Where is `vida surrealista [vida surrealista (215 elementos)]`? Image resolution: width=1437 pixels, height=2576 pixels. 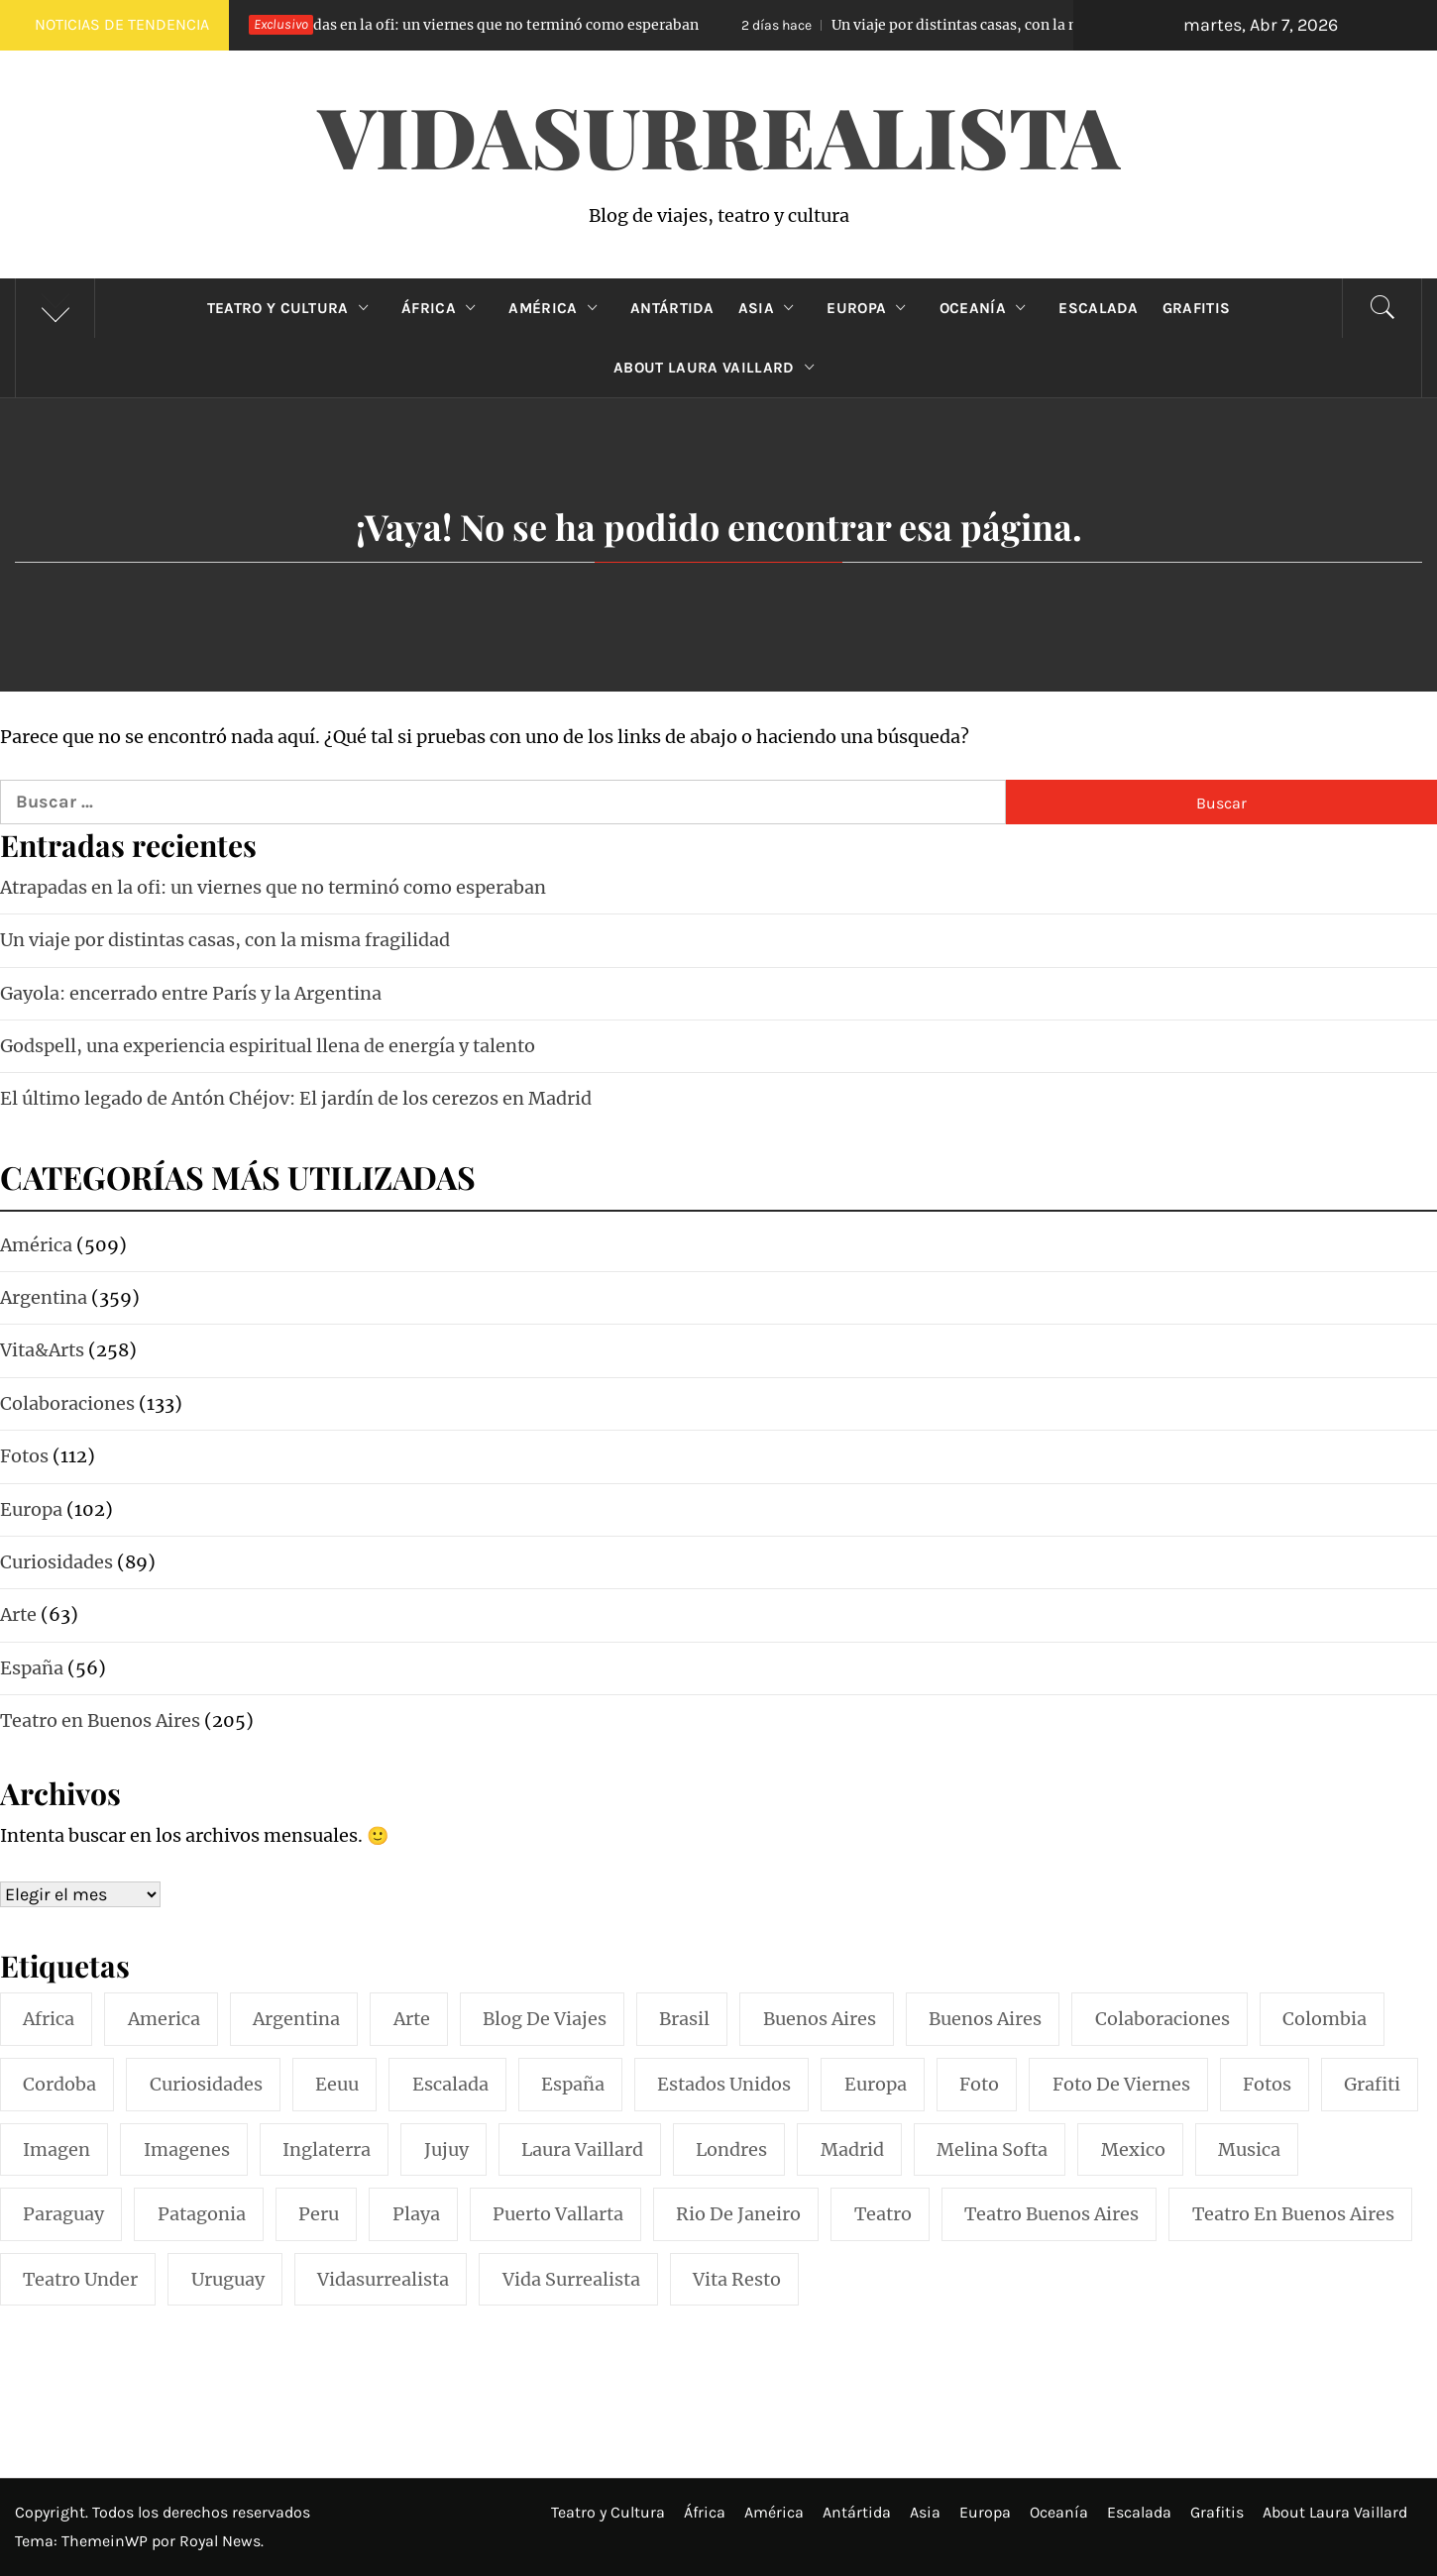 vida surrealista [vida surrealista (215 elementos)] is located at coordinates (571, 2279).